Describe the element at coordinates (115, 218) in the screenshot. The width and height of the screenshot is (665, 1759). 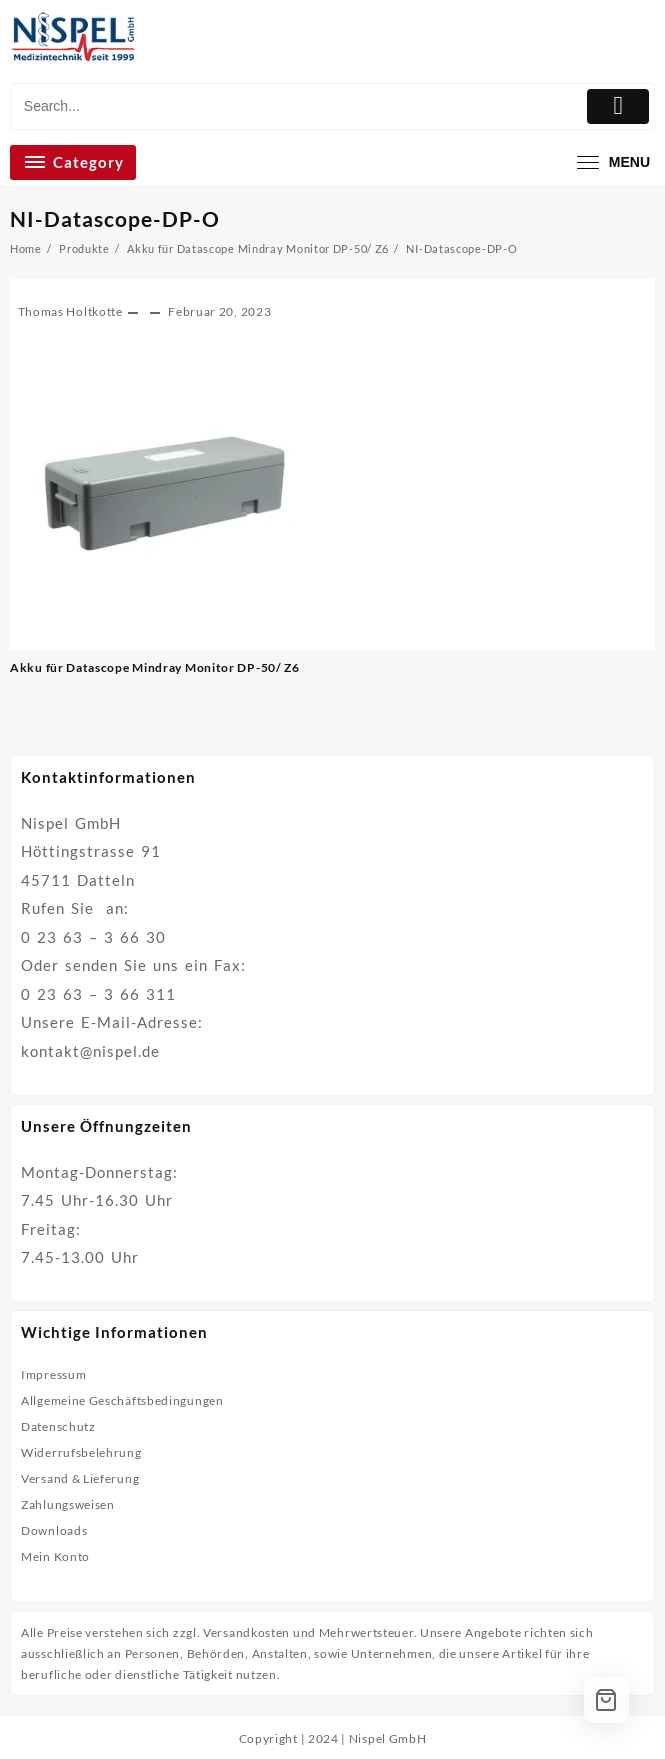
I see `NI-Datascope-DP-O` at that location.